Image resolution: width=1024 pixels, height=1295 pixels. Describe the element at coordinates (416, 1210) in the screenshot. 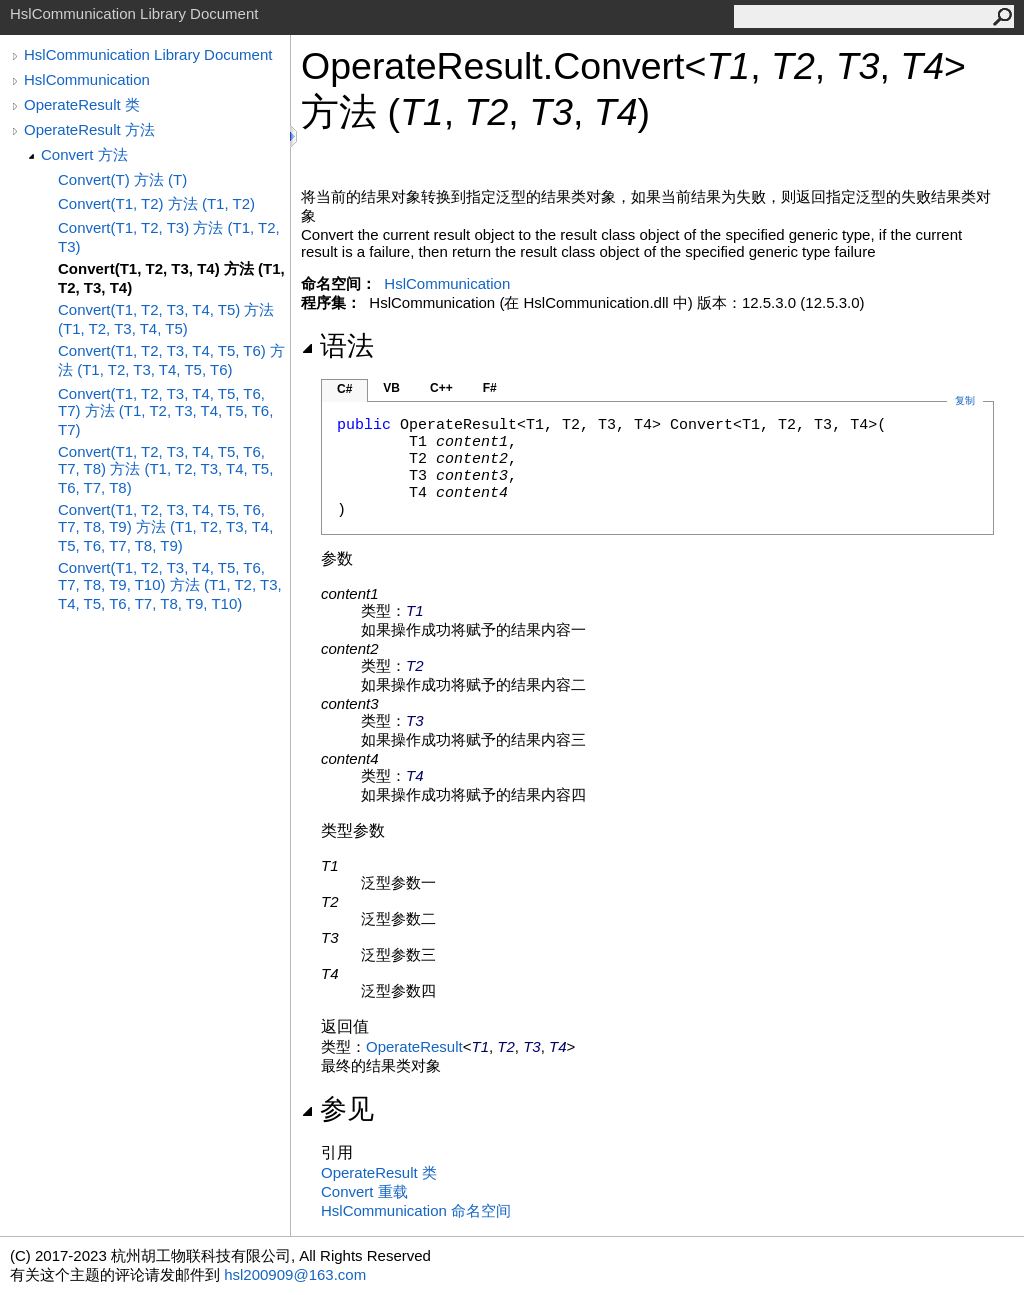

I see `HslCommunication 命名空间` at that location.